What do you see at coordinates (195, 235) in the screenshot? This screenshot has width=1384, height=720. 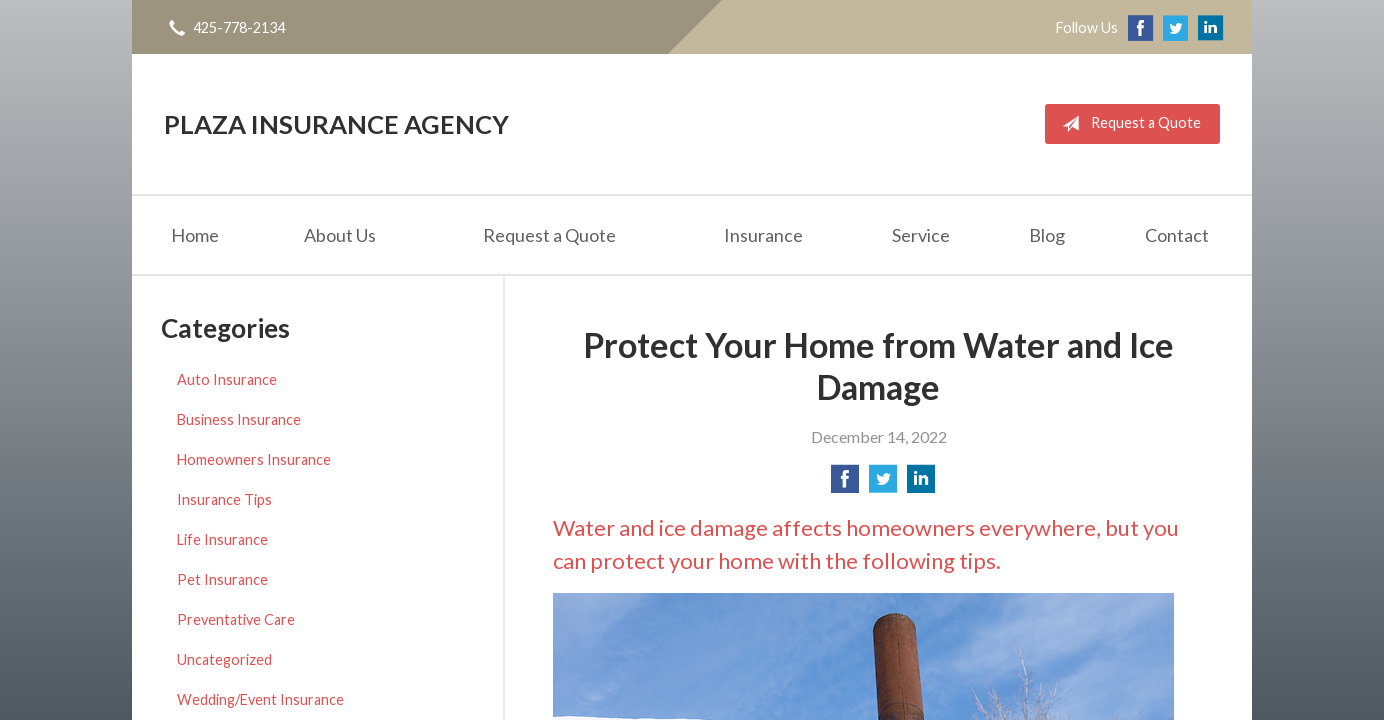 I see `Home` at bounding box center [195, 235].